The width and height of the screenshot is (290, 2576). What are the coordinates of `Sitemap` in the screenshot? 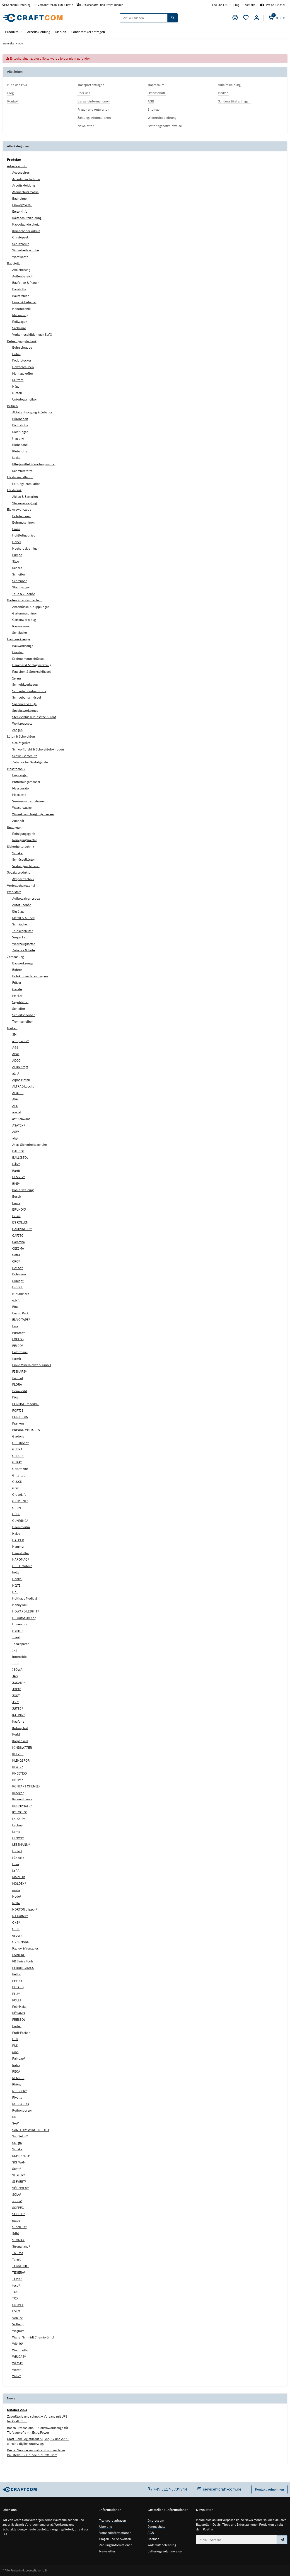 It's located at (153, 2539).